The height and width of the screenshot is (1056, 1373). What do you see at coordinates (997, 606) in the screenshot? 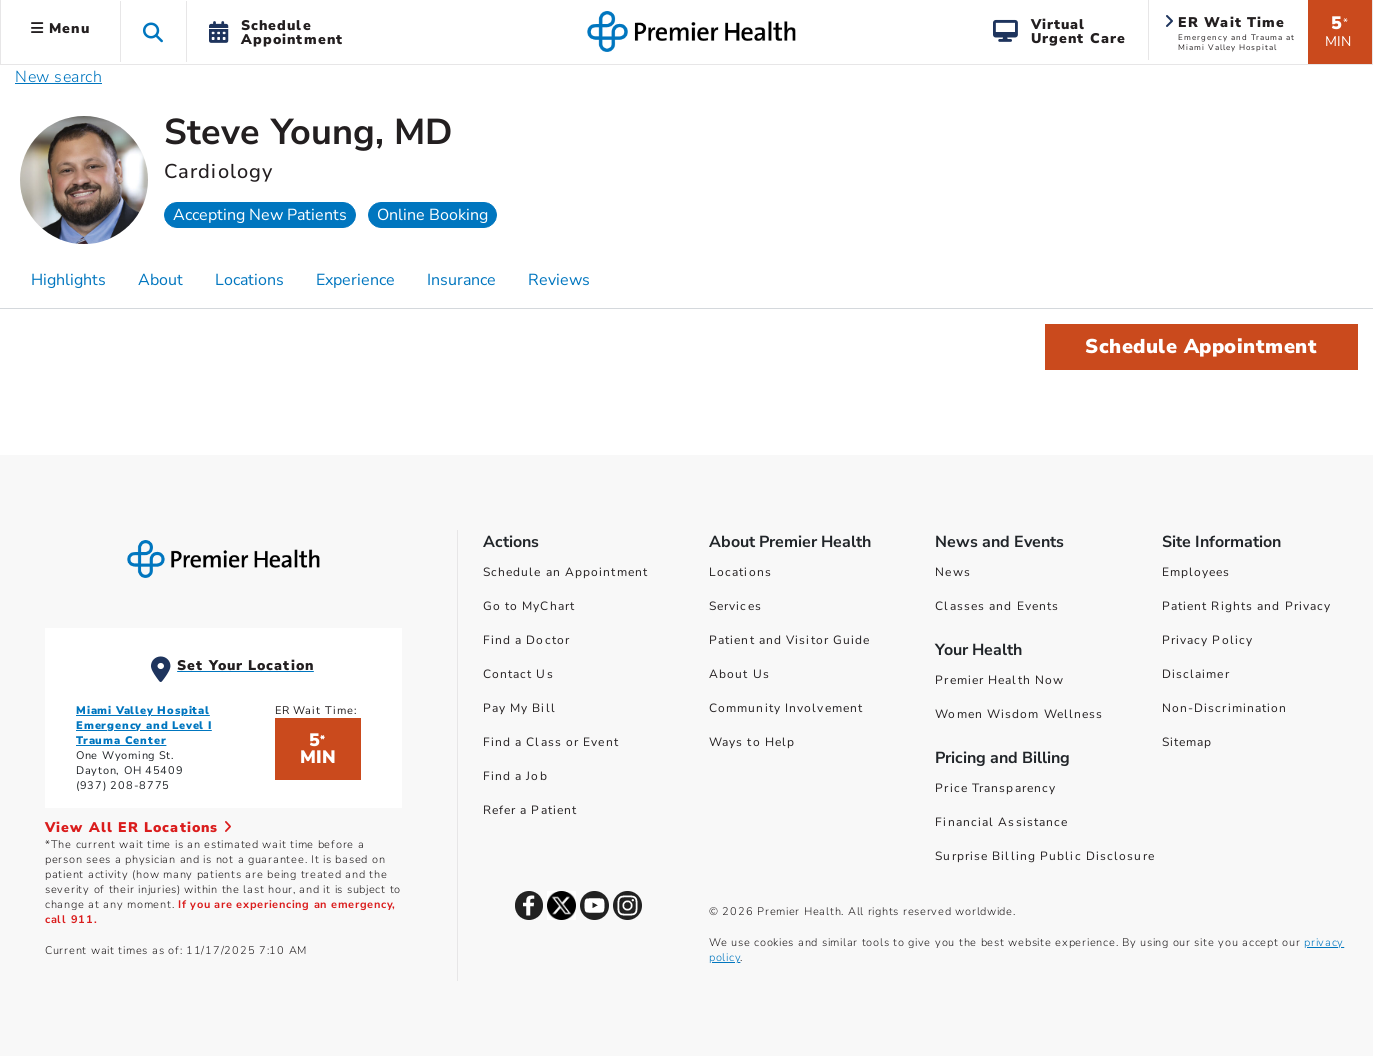
I see `Classes and Events` at bounding box center [997, 606].